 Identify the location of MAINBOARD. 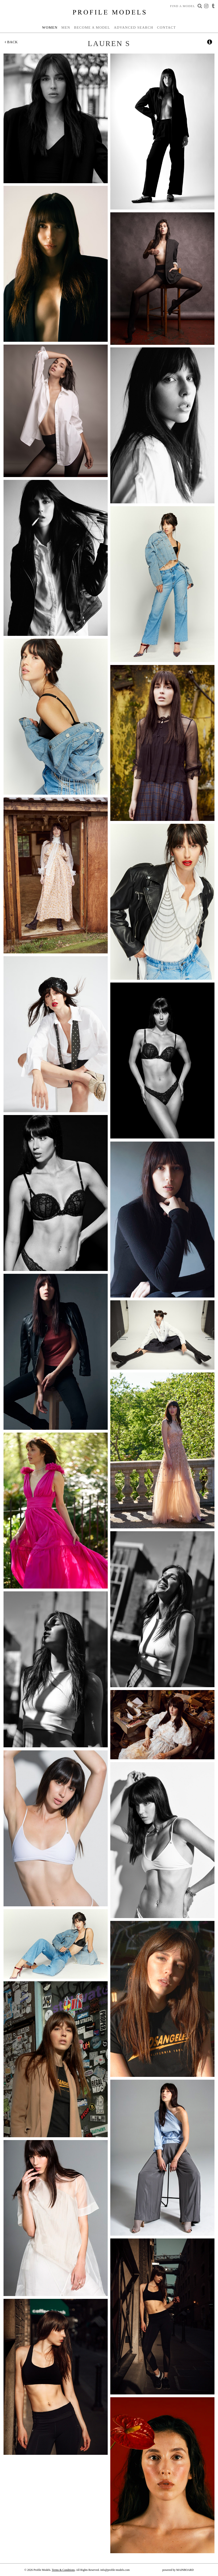
(185, 2570).